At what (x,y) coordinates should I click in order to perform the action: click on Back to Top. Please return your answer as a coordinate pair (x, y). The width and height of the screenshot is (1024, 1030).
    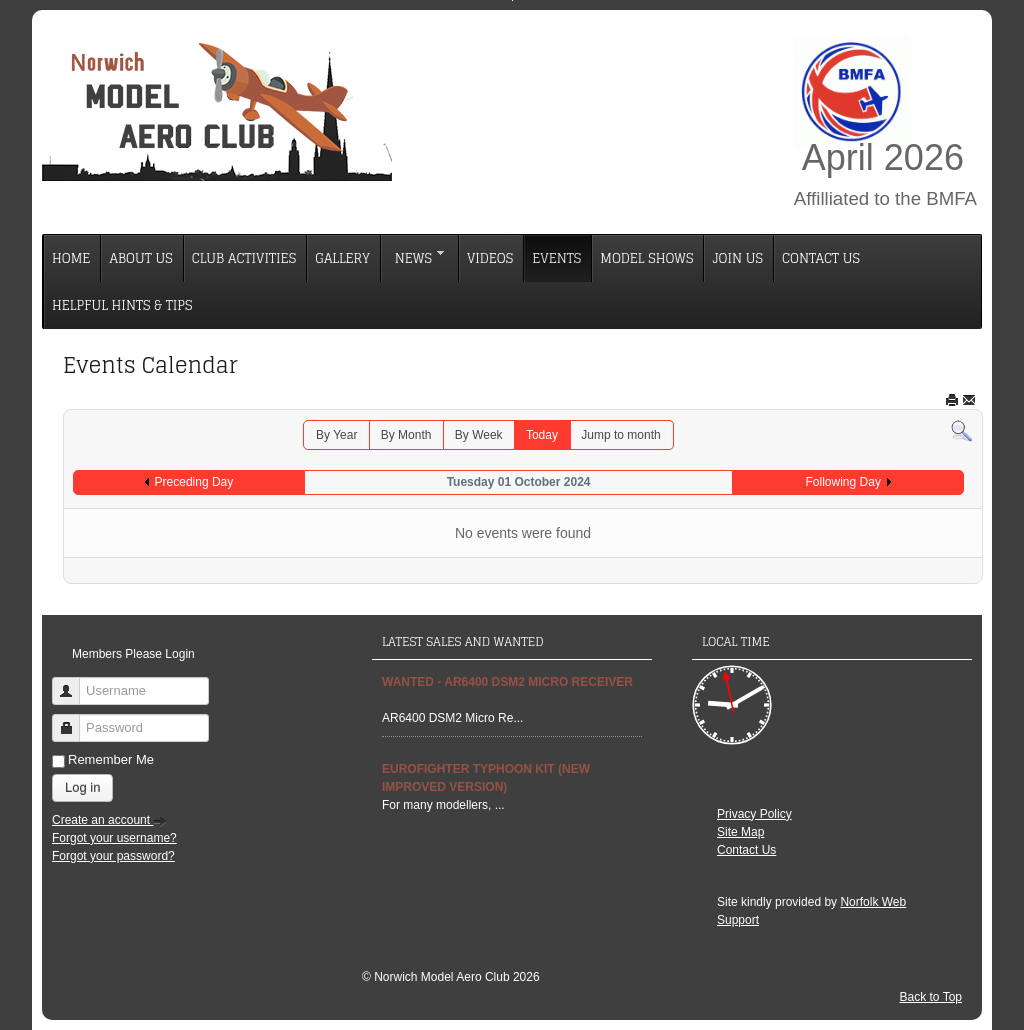
    Looking at the image, I should click on (931, 997).